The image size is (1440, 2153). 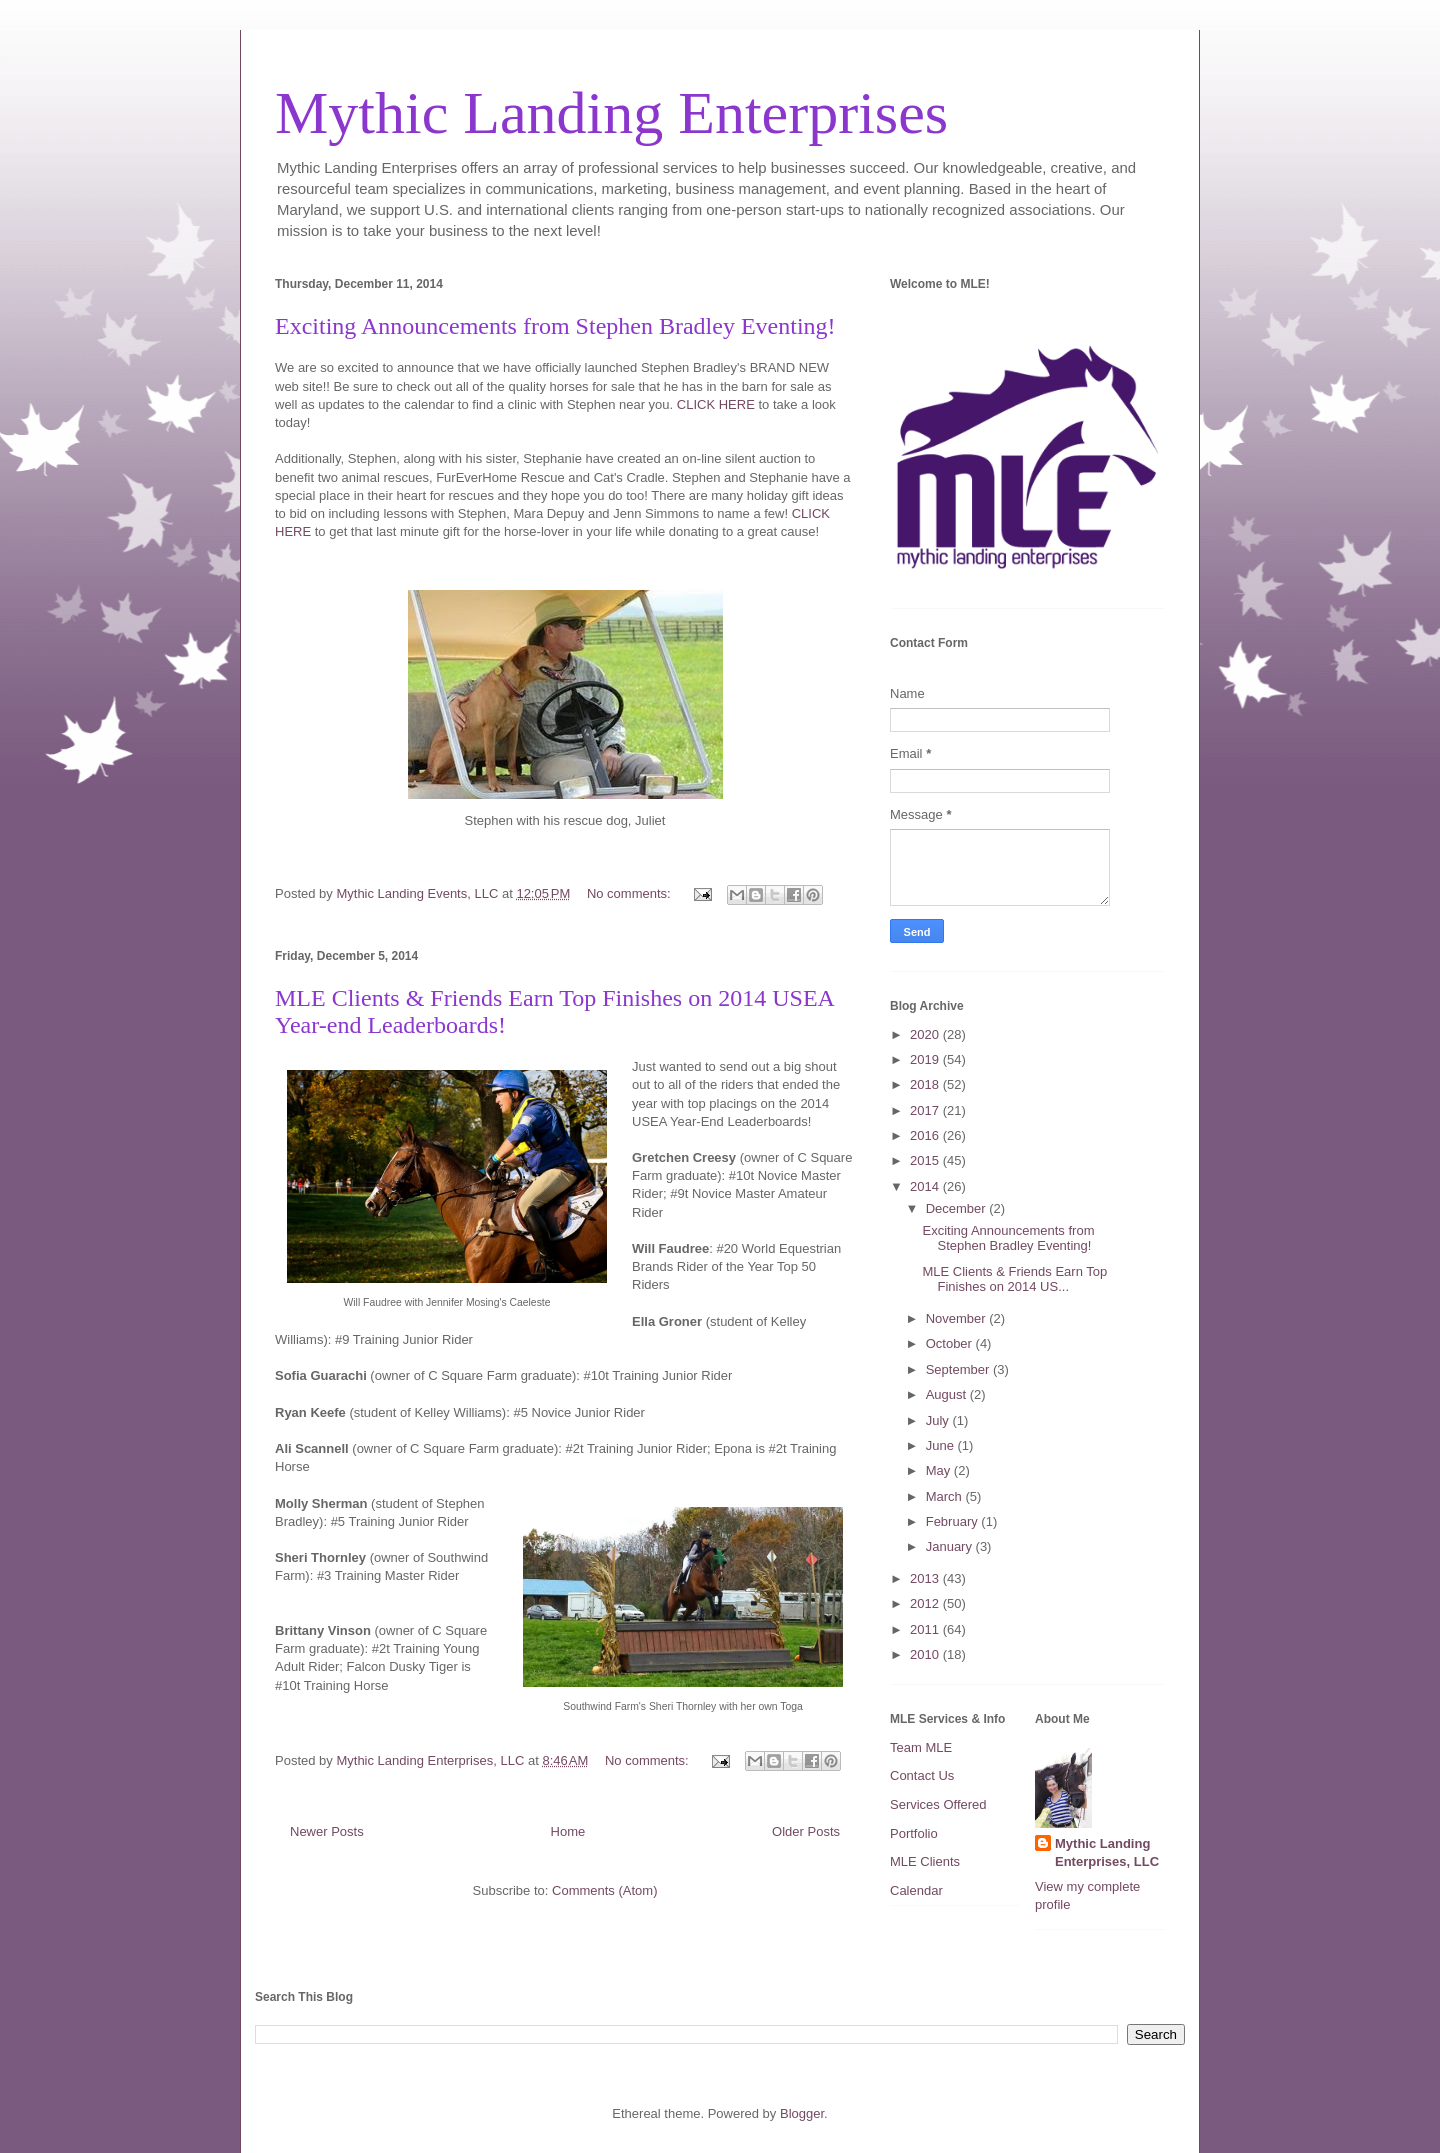 I want to click on 2018, so click(x=926, y=1084).